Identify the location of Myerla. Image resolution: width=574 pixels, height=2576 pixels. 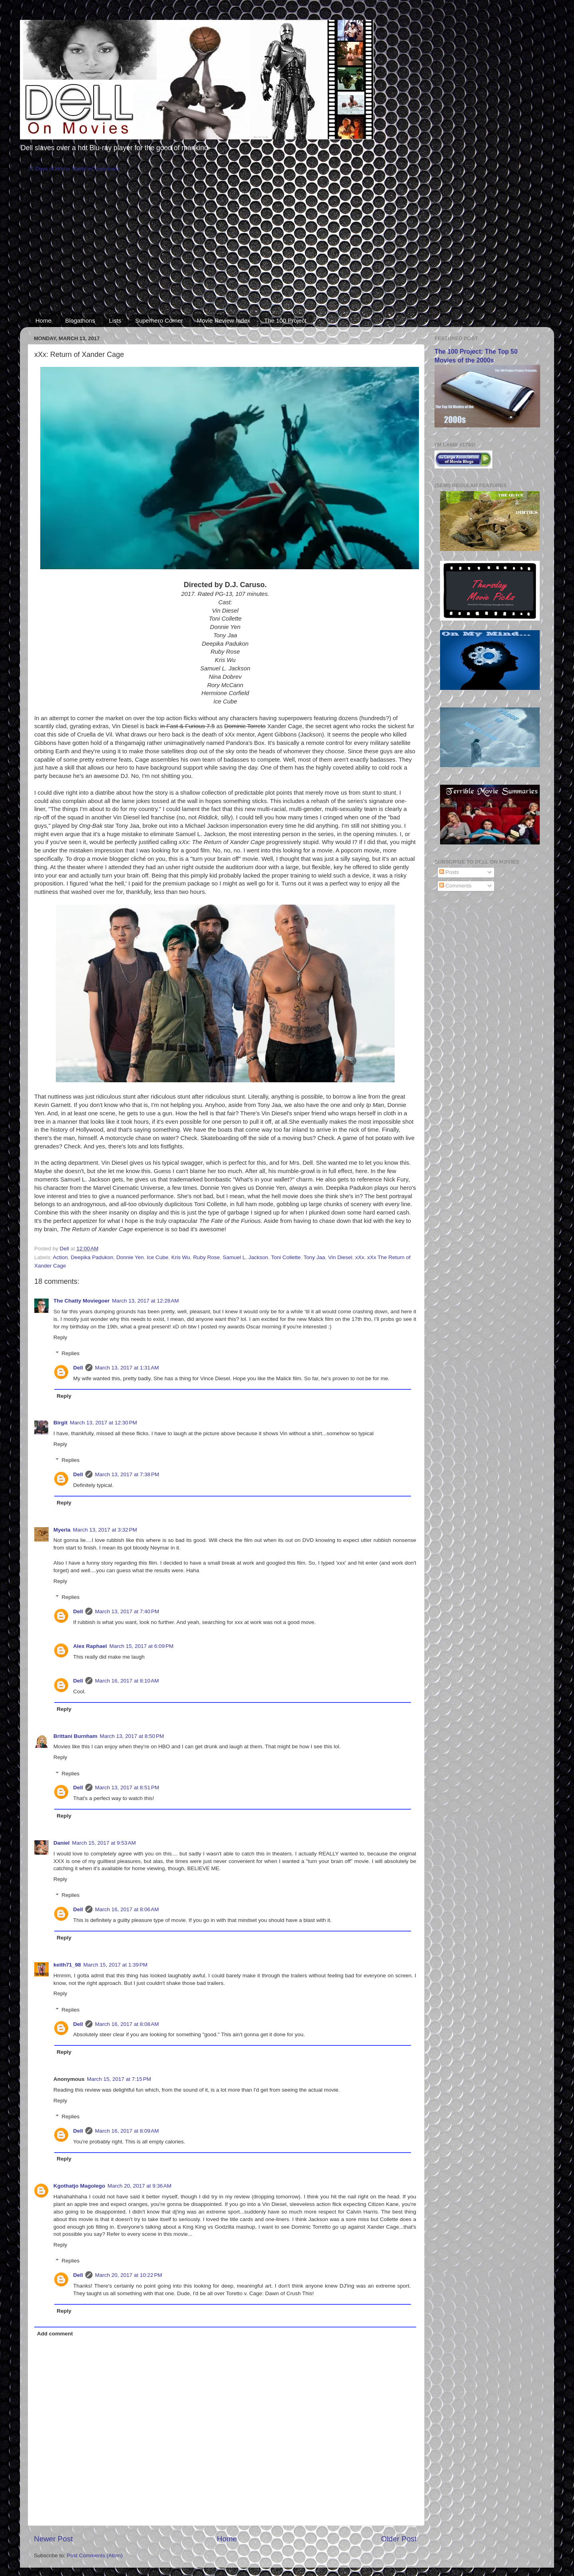
(62, 1530).